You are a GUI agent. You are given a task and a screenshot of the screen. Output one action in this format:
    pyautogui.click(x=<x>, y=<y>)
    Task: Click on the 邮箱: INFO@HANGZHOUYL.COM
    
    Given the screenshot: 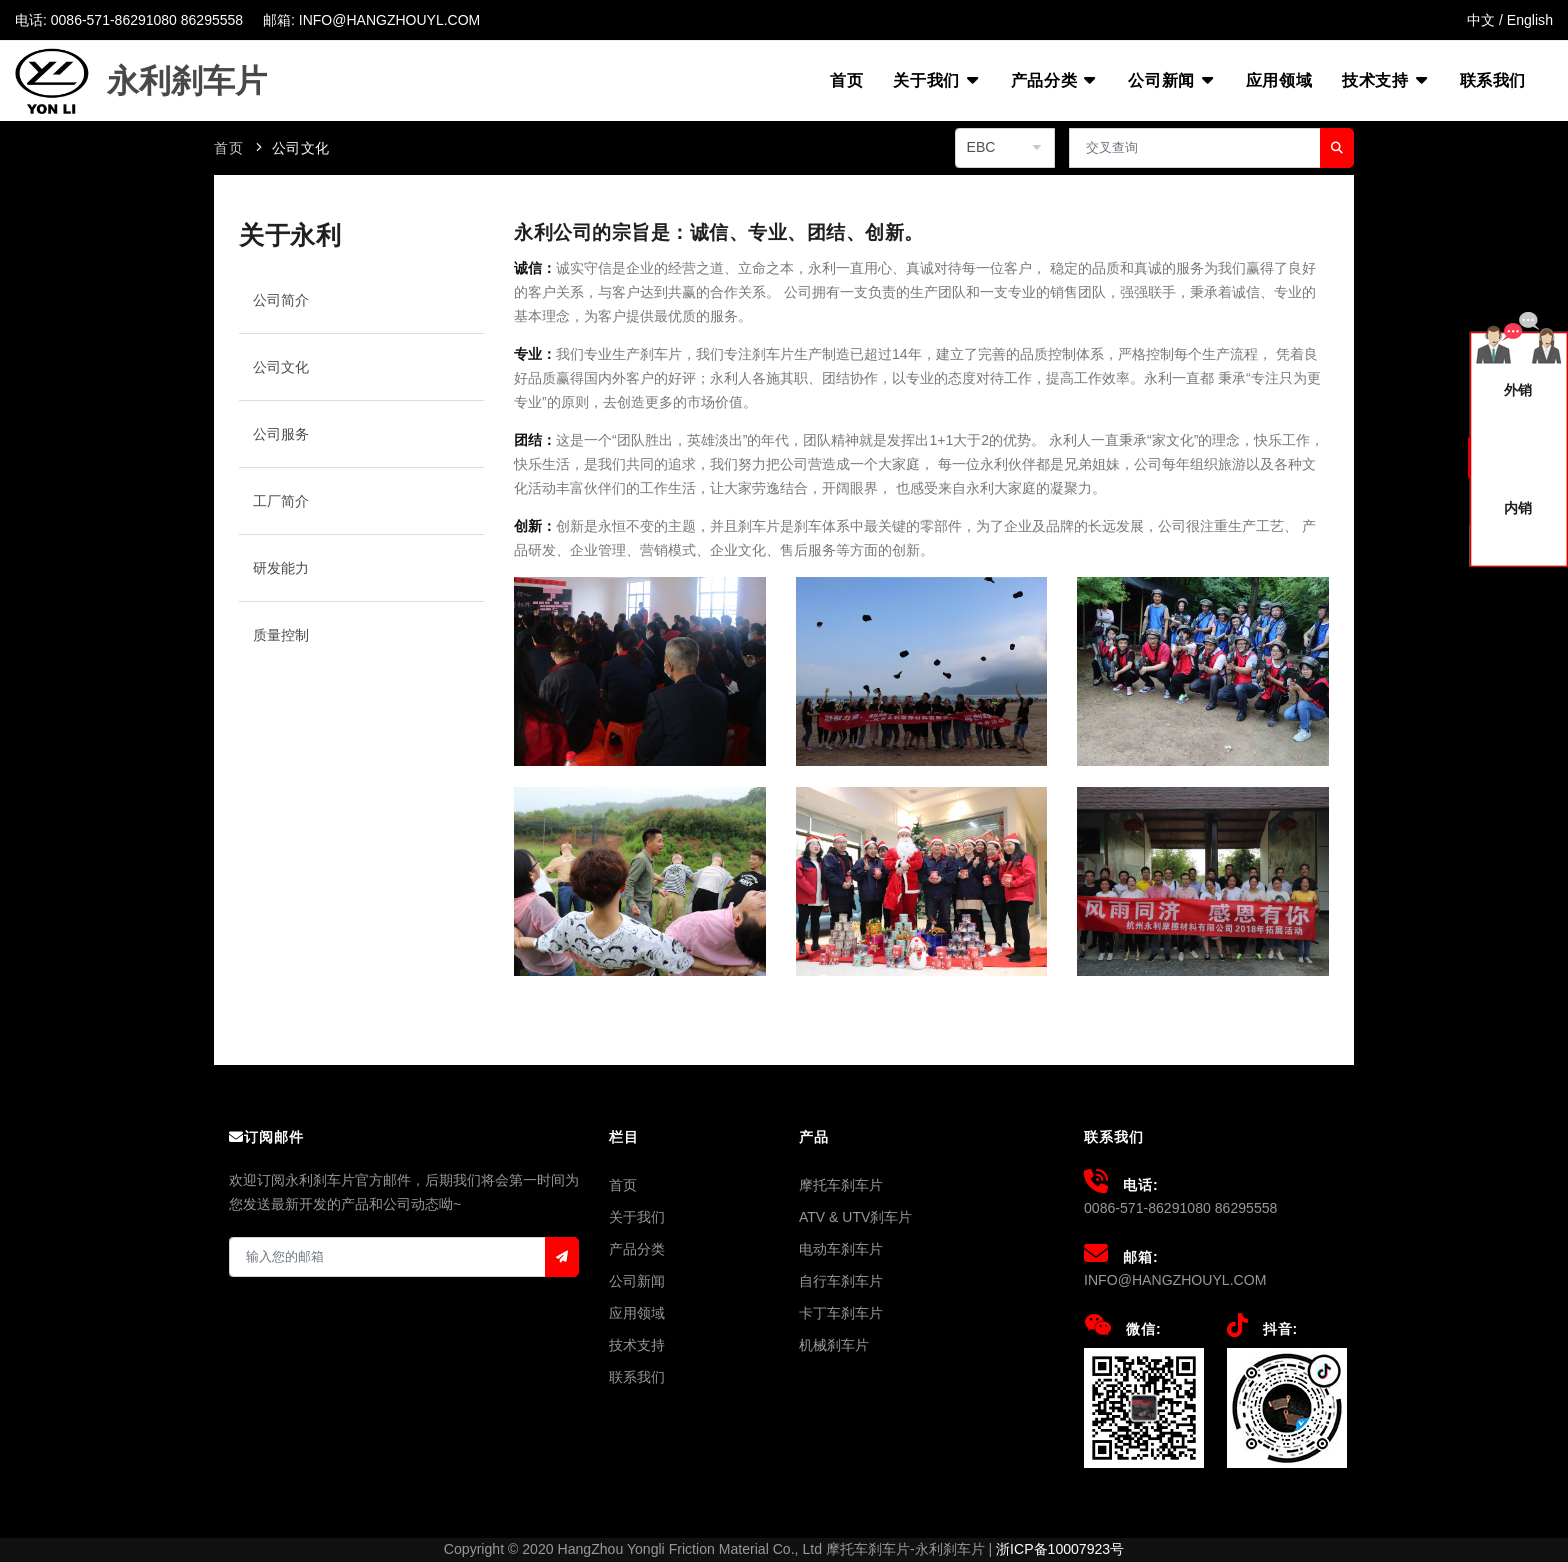 What is the action you would take?
    pyautogui.click(x=371, y=20)
    